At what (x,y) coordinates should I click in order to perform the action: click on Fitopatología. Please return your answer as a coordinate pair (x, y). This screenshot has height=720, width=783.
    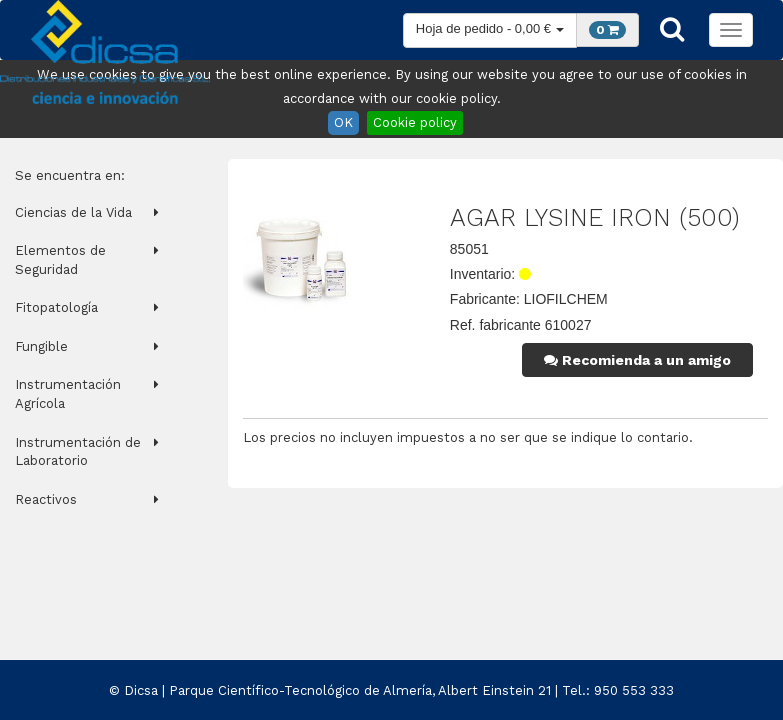
    Looking at the image, I should click on (56, 307).